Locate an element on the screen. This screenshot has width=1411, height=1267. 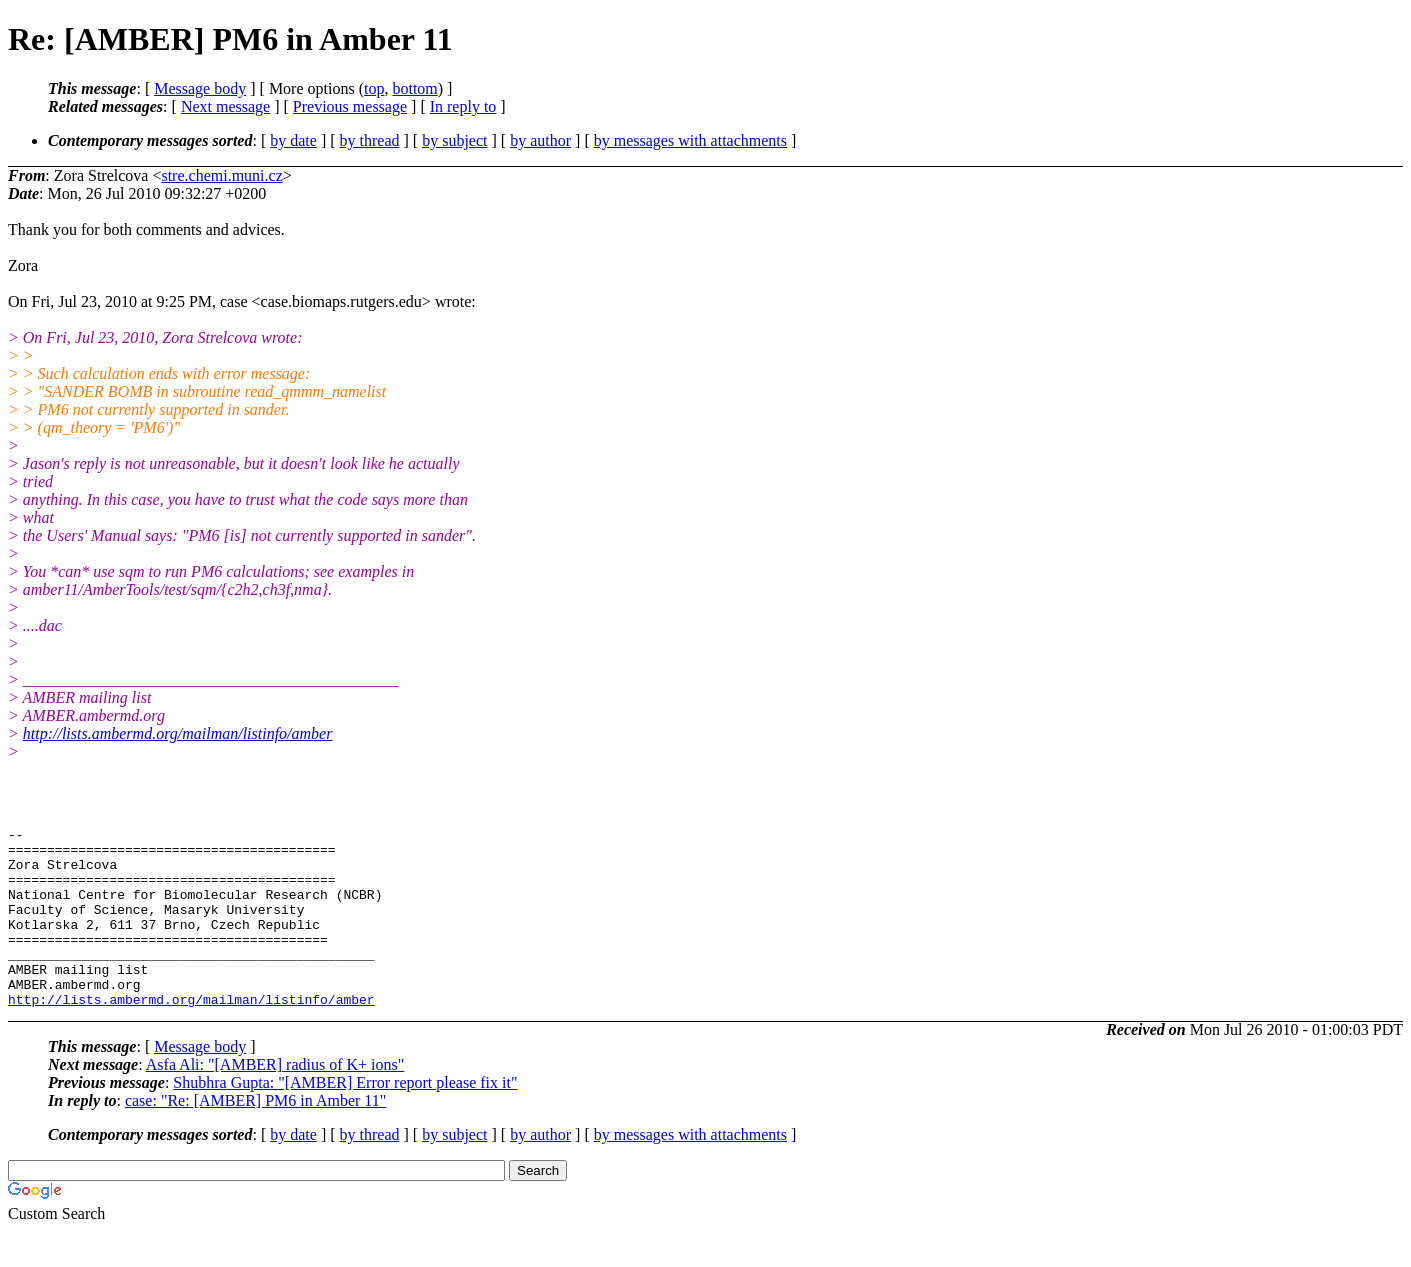
stre.chemi.muni.cz is located at coordinates (221, 175).